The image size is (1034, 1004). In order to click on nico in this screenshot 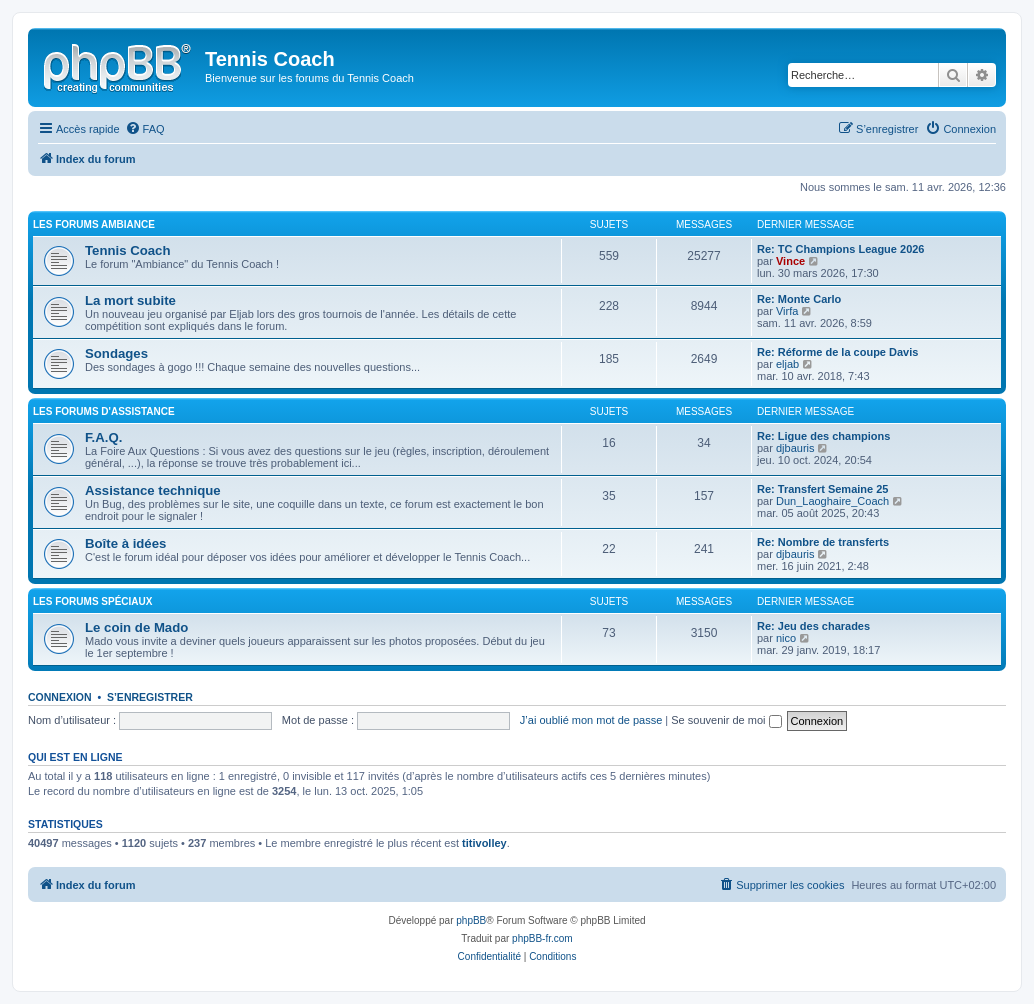, I will do `click(786, 638)`.